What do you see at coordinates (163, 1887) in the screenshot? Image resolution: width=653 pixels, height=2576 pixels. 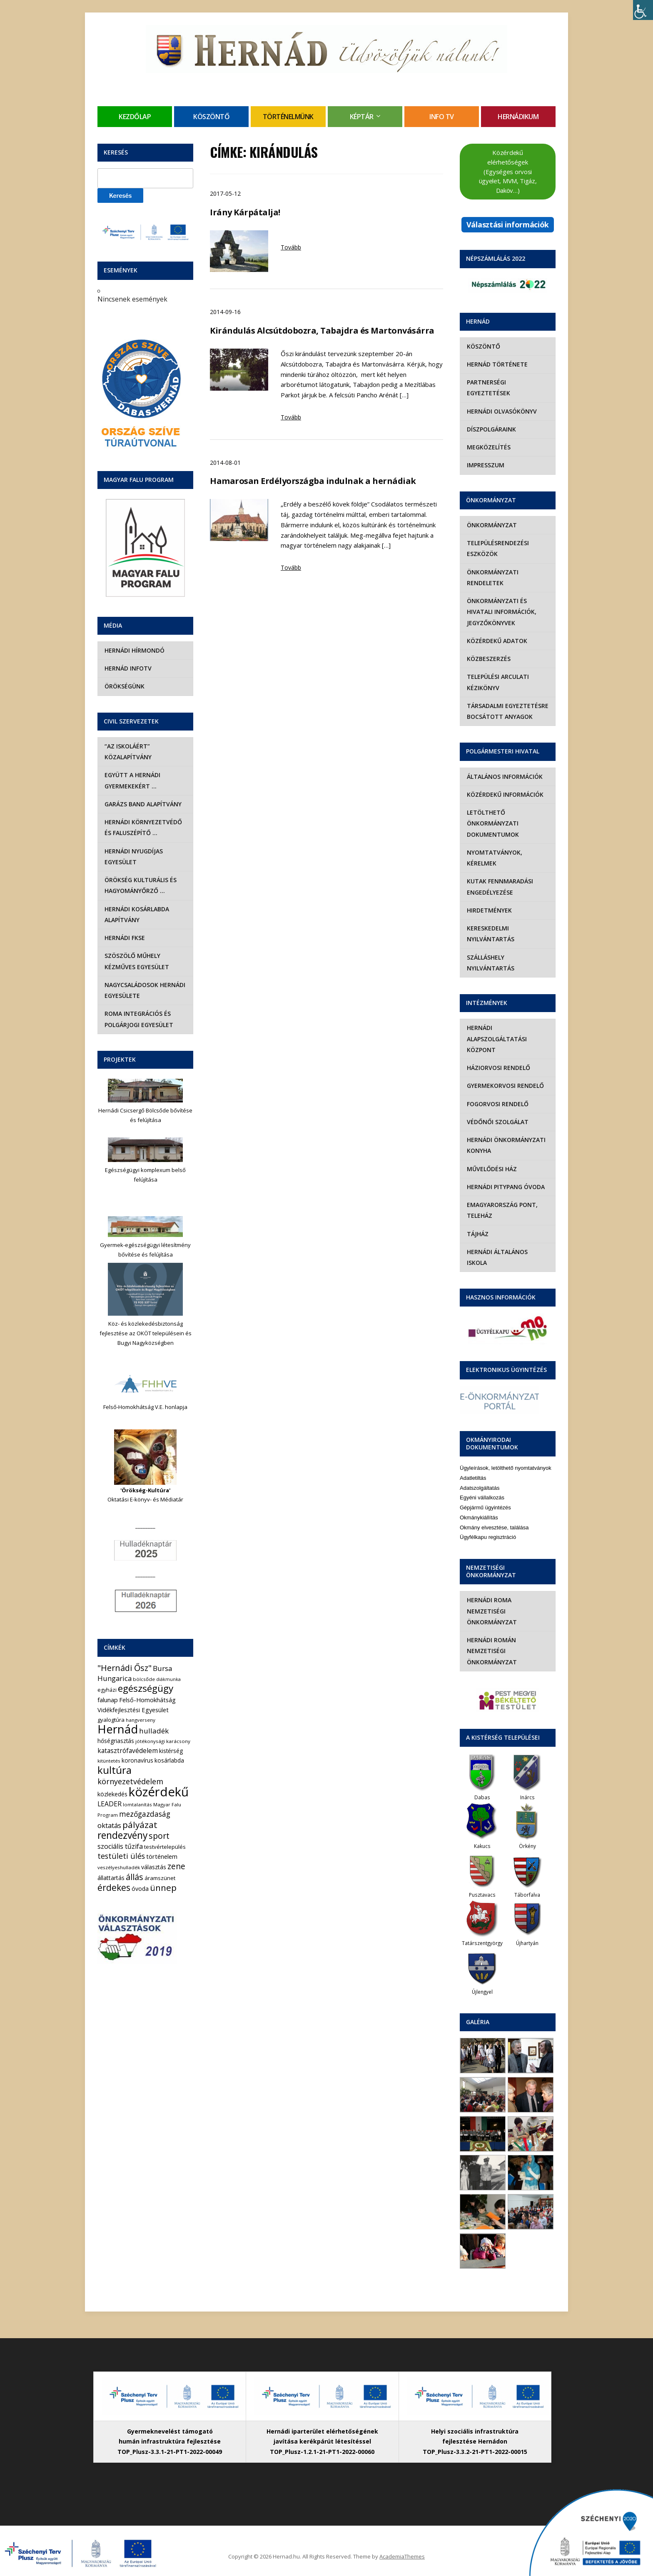 I see `ünnep [ünnep (42 elem)]` at bounding box center [163, 1887].